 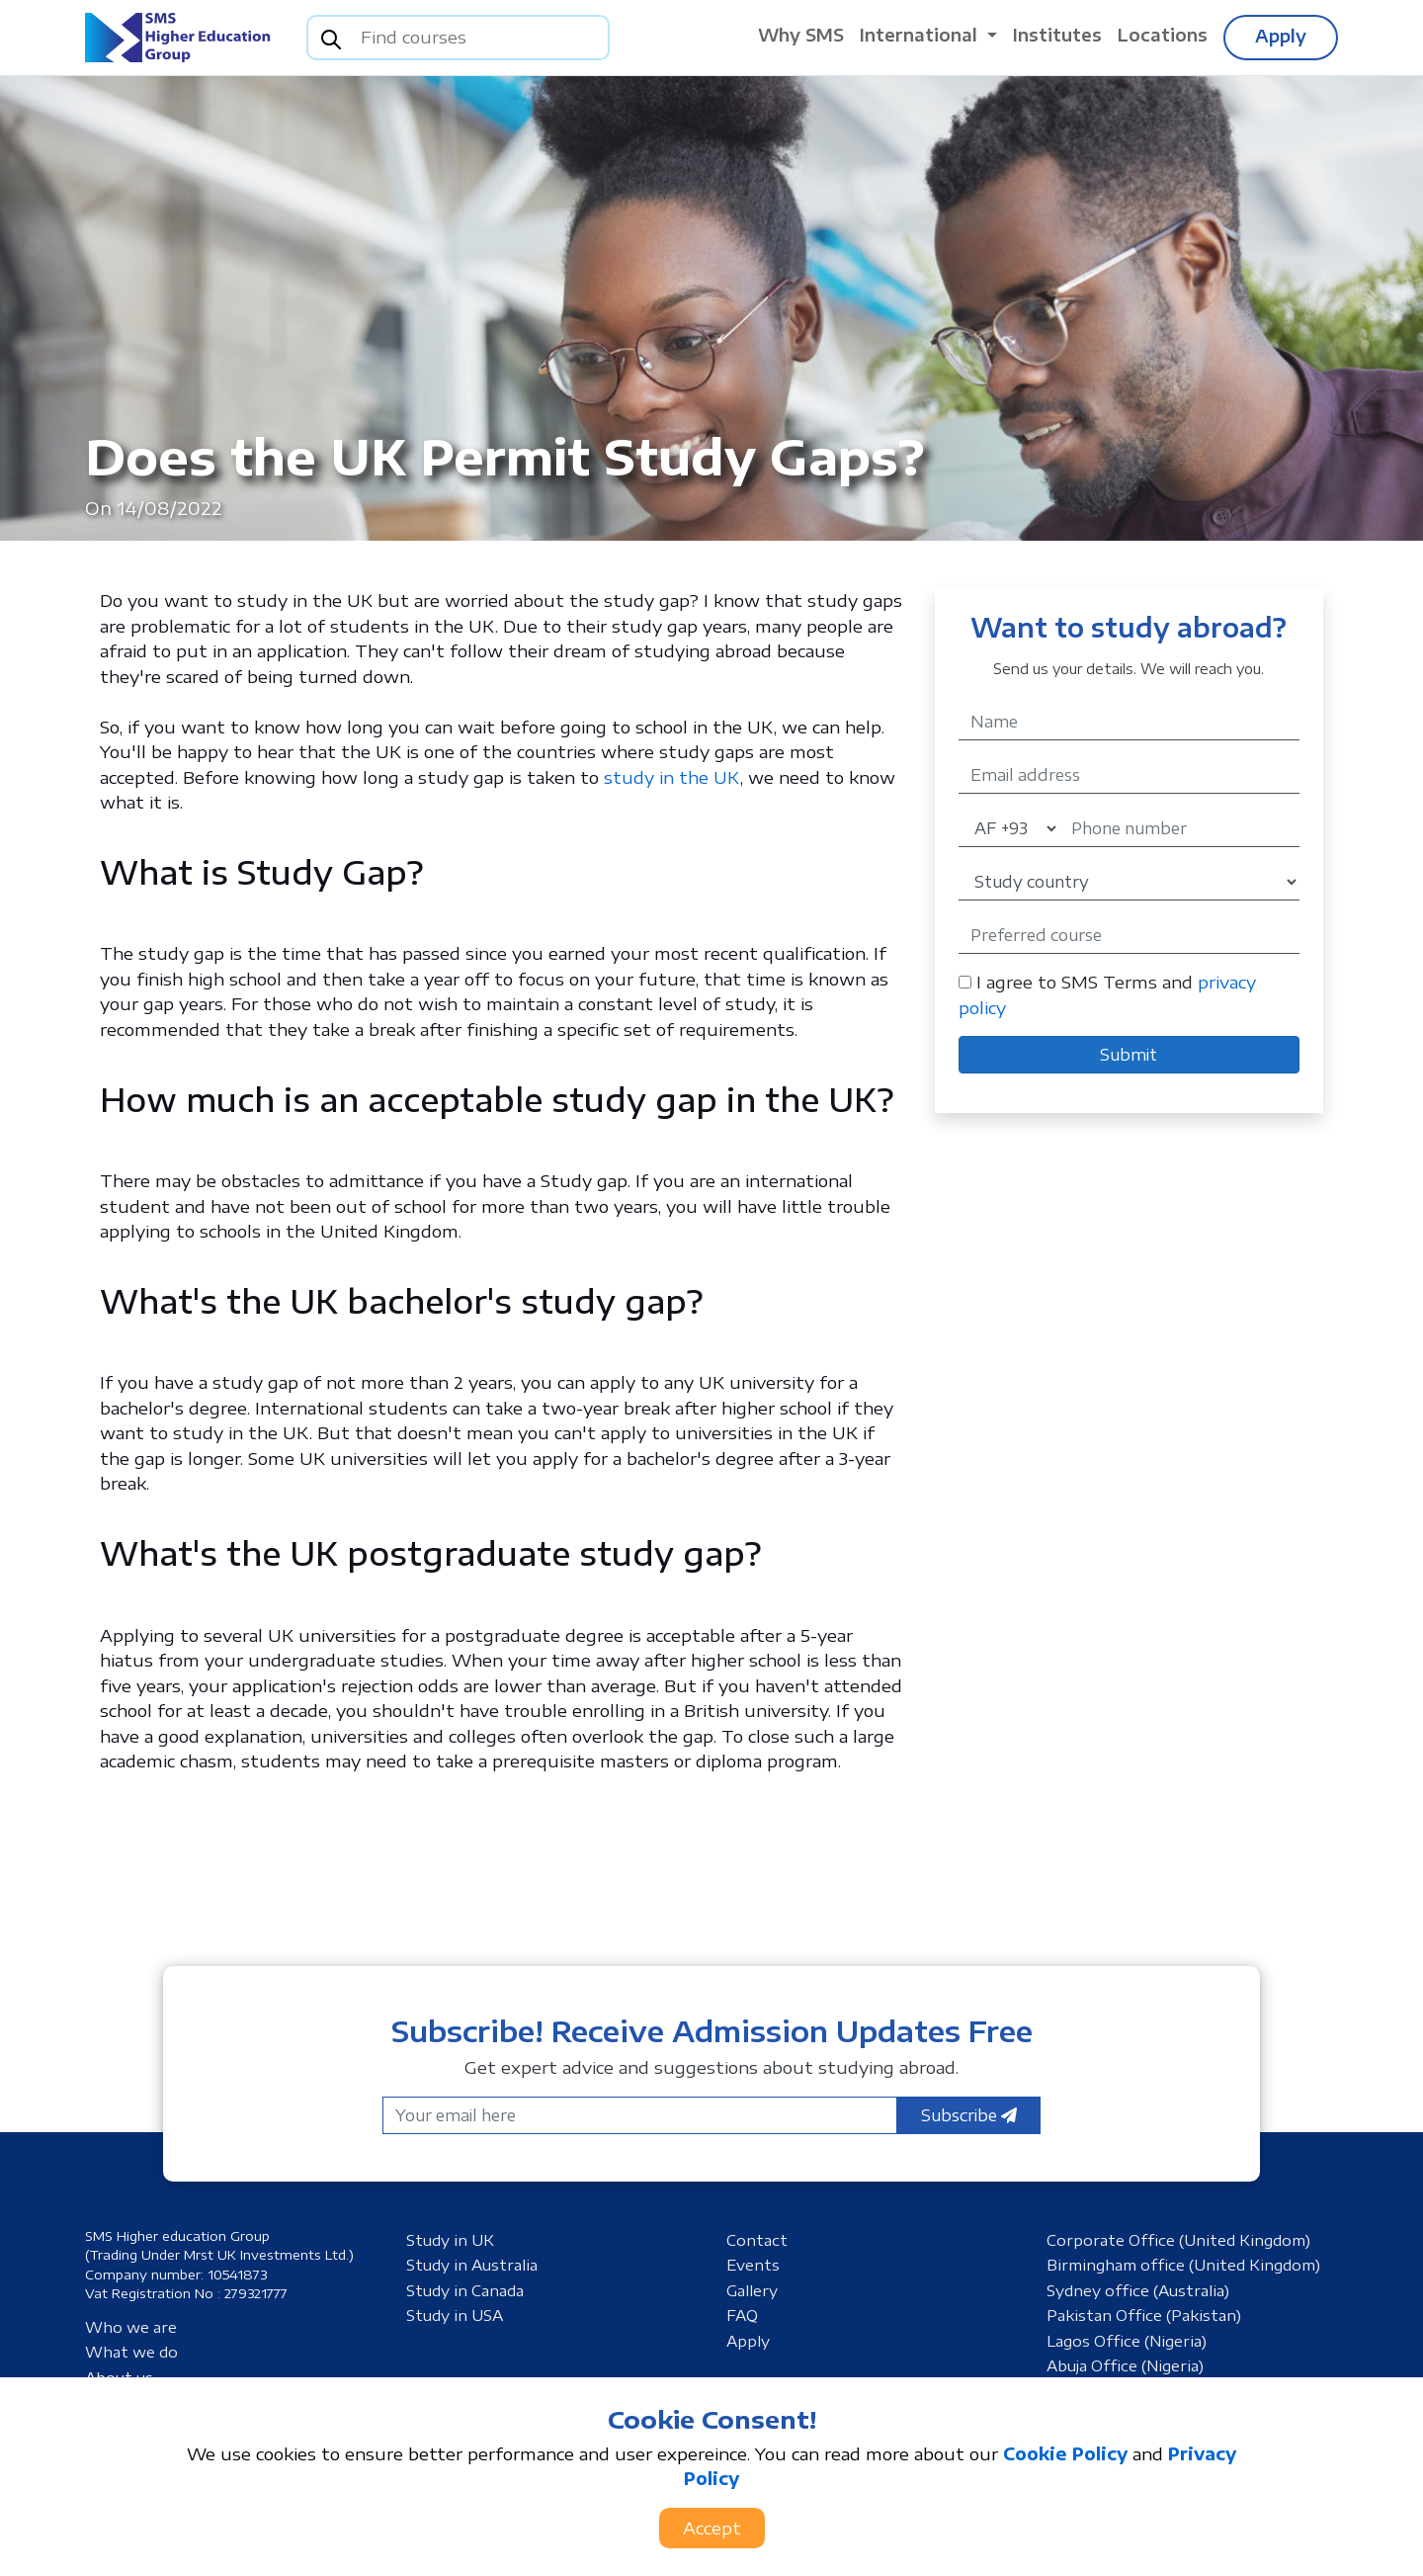 I want to click on Institutes, so click(x=1057, y=34).